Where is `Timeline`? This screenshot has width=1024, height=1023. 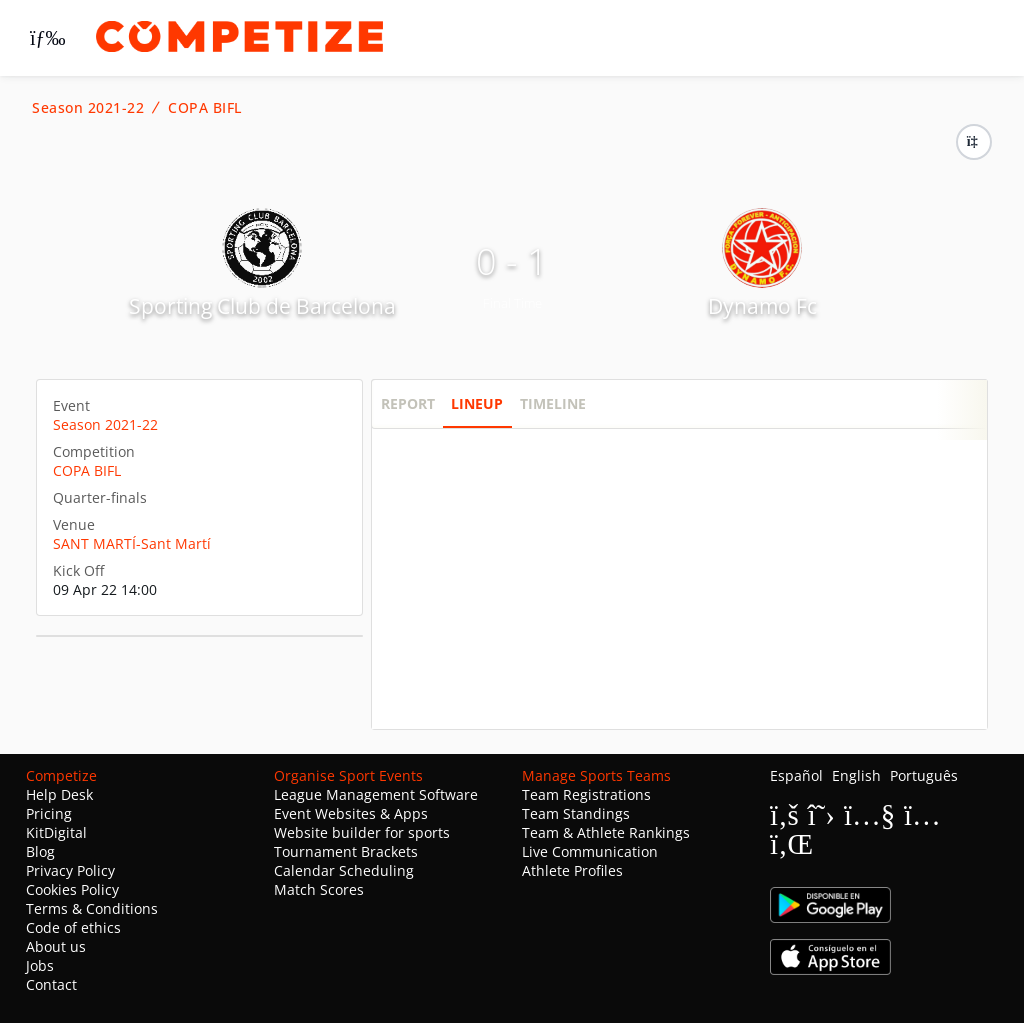
Timeline is located at coordinates (553, 403).